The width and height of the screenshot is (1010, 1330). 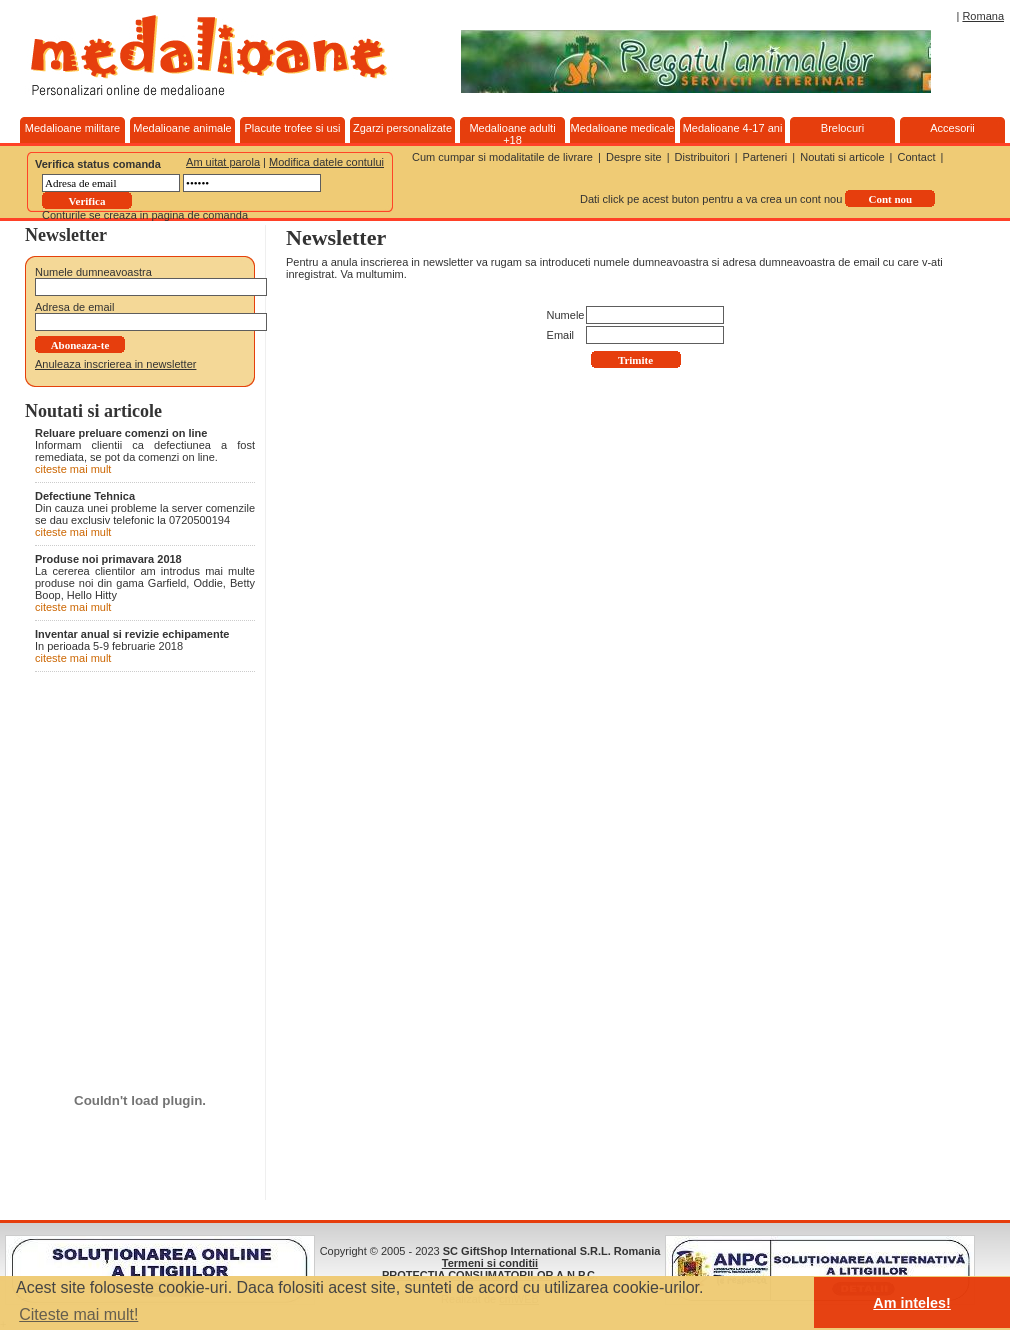 What do you see at coordinates (502, 157) in the screenshot?
I see `Cum cumpar si modalitatile de livrare` at bounding box center [502, 157].